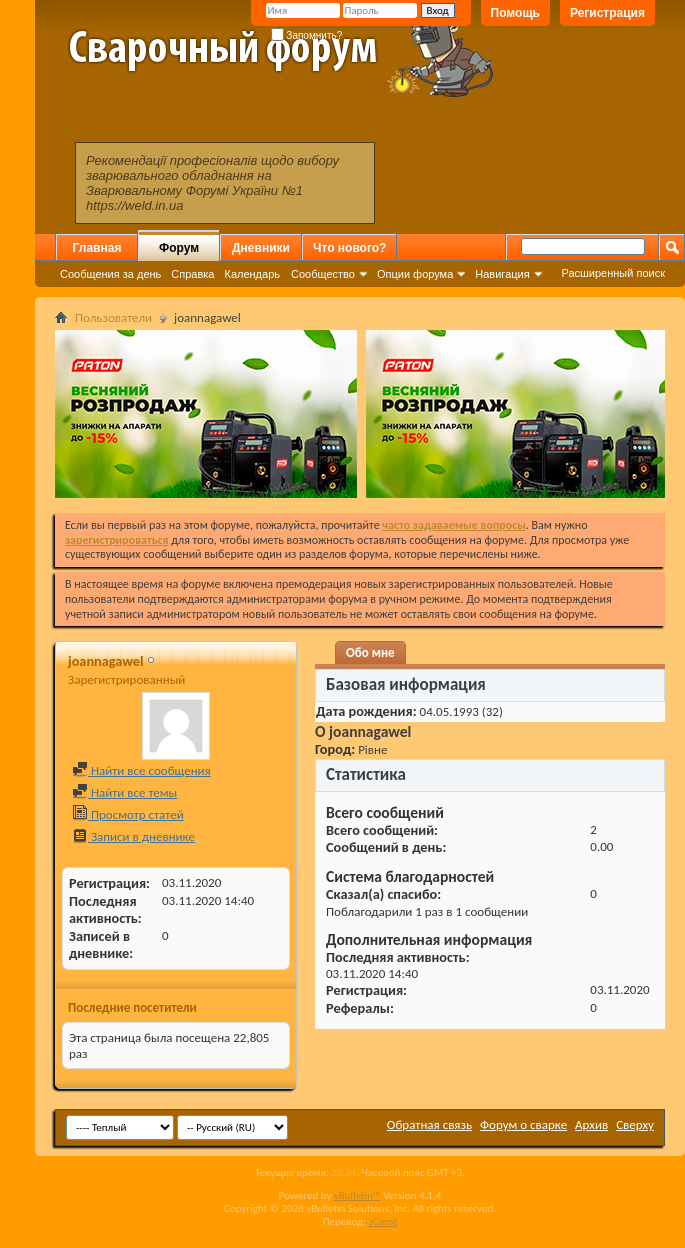 This screenshot has width=685, height=1248. Describe the element at coordinates (307, 35) in the screenshot. I see `Запомнить?` at that location.